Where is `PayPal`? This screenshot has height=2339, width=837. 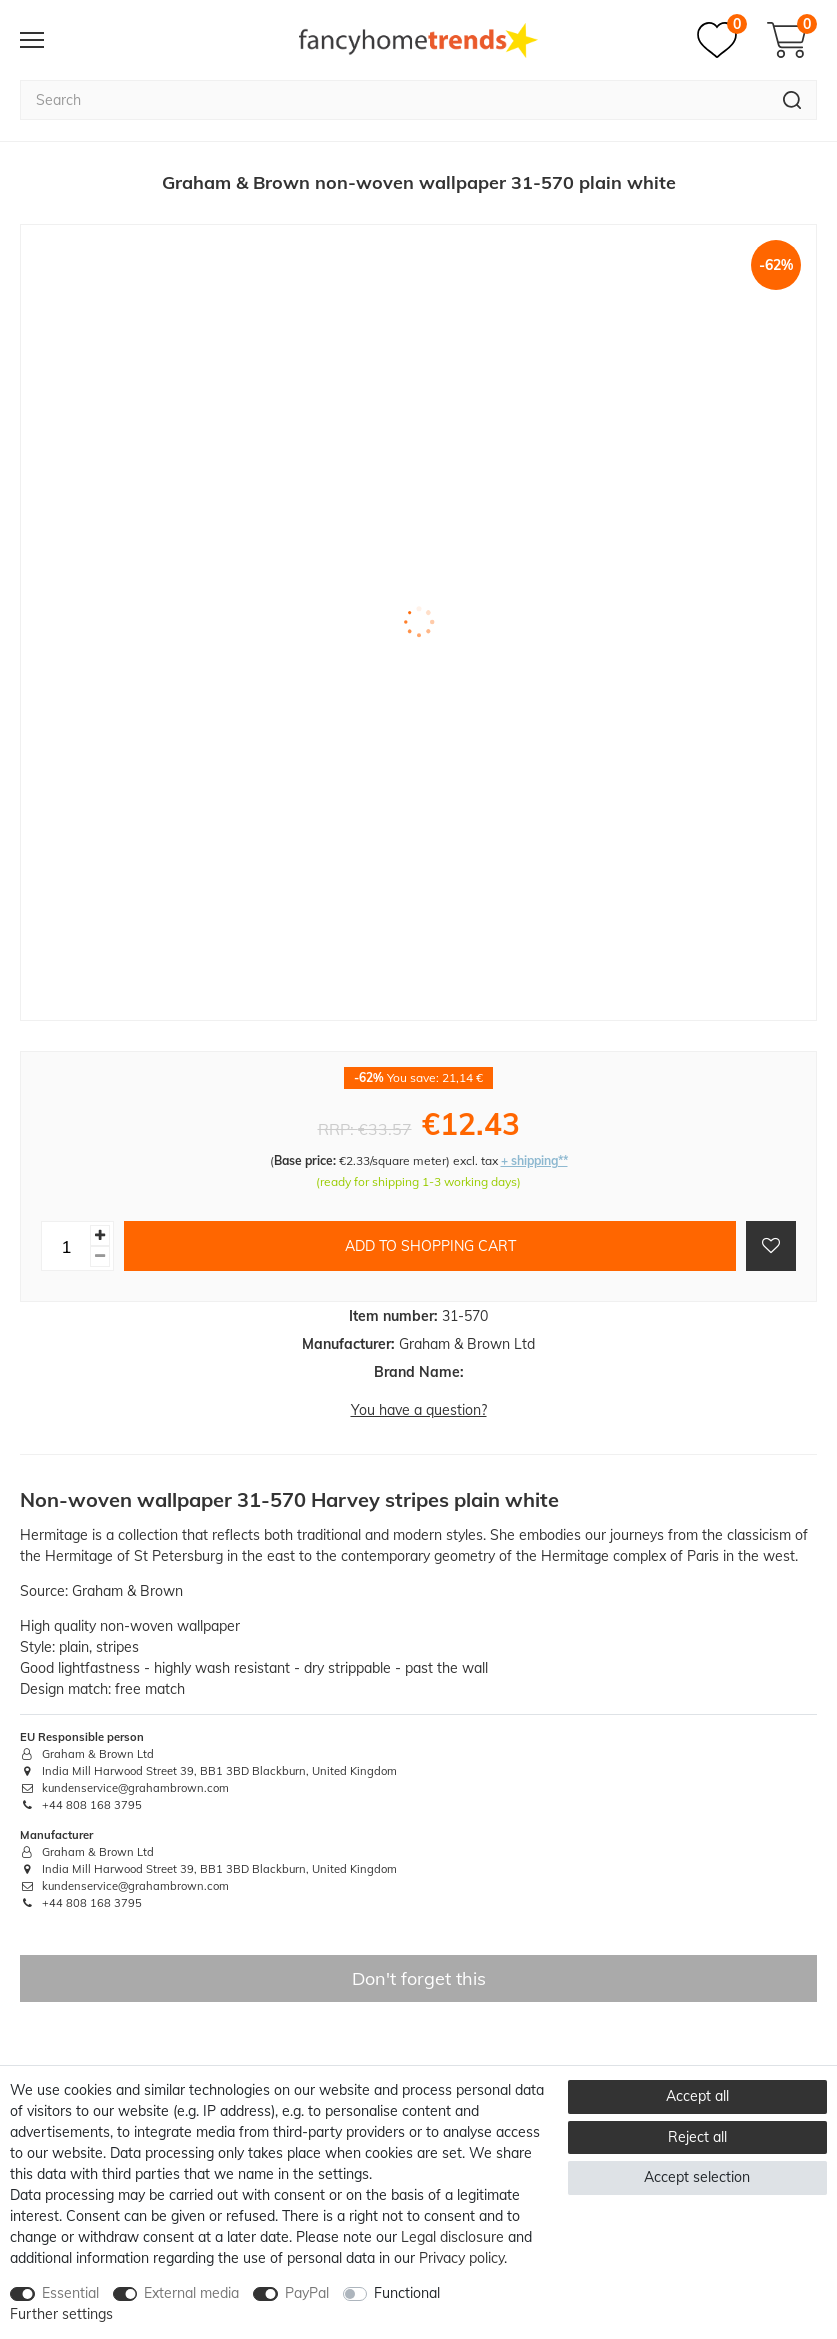
PayPal is located at coordinates (307, 2293).